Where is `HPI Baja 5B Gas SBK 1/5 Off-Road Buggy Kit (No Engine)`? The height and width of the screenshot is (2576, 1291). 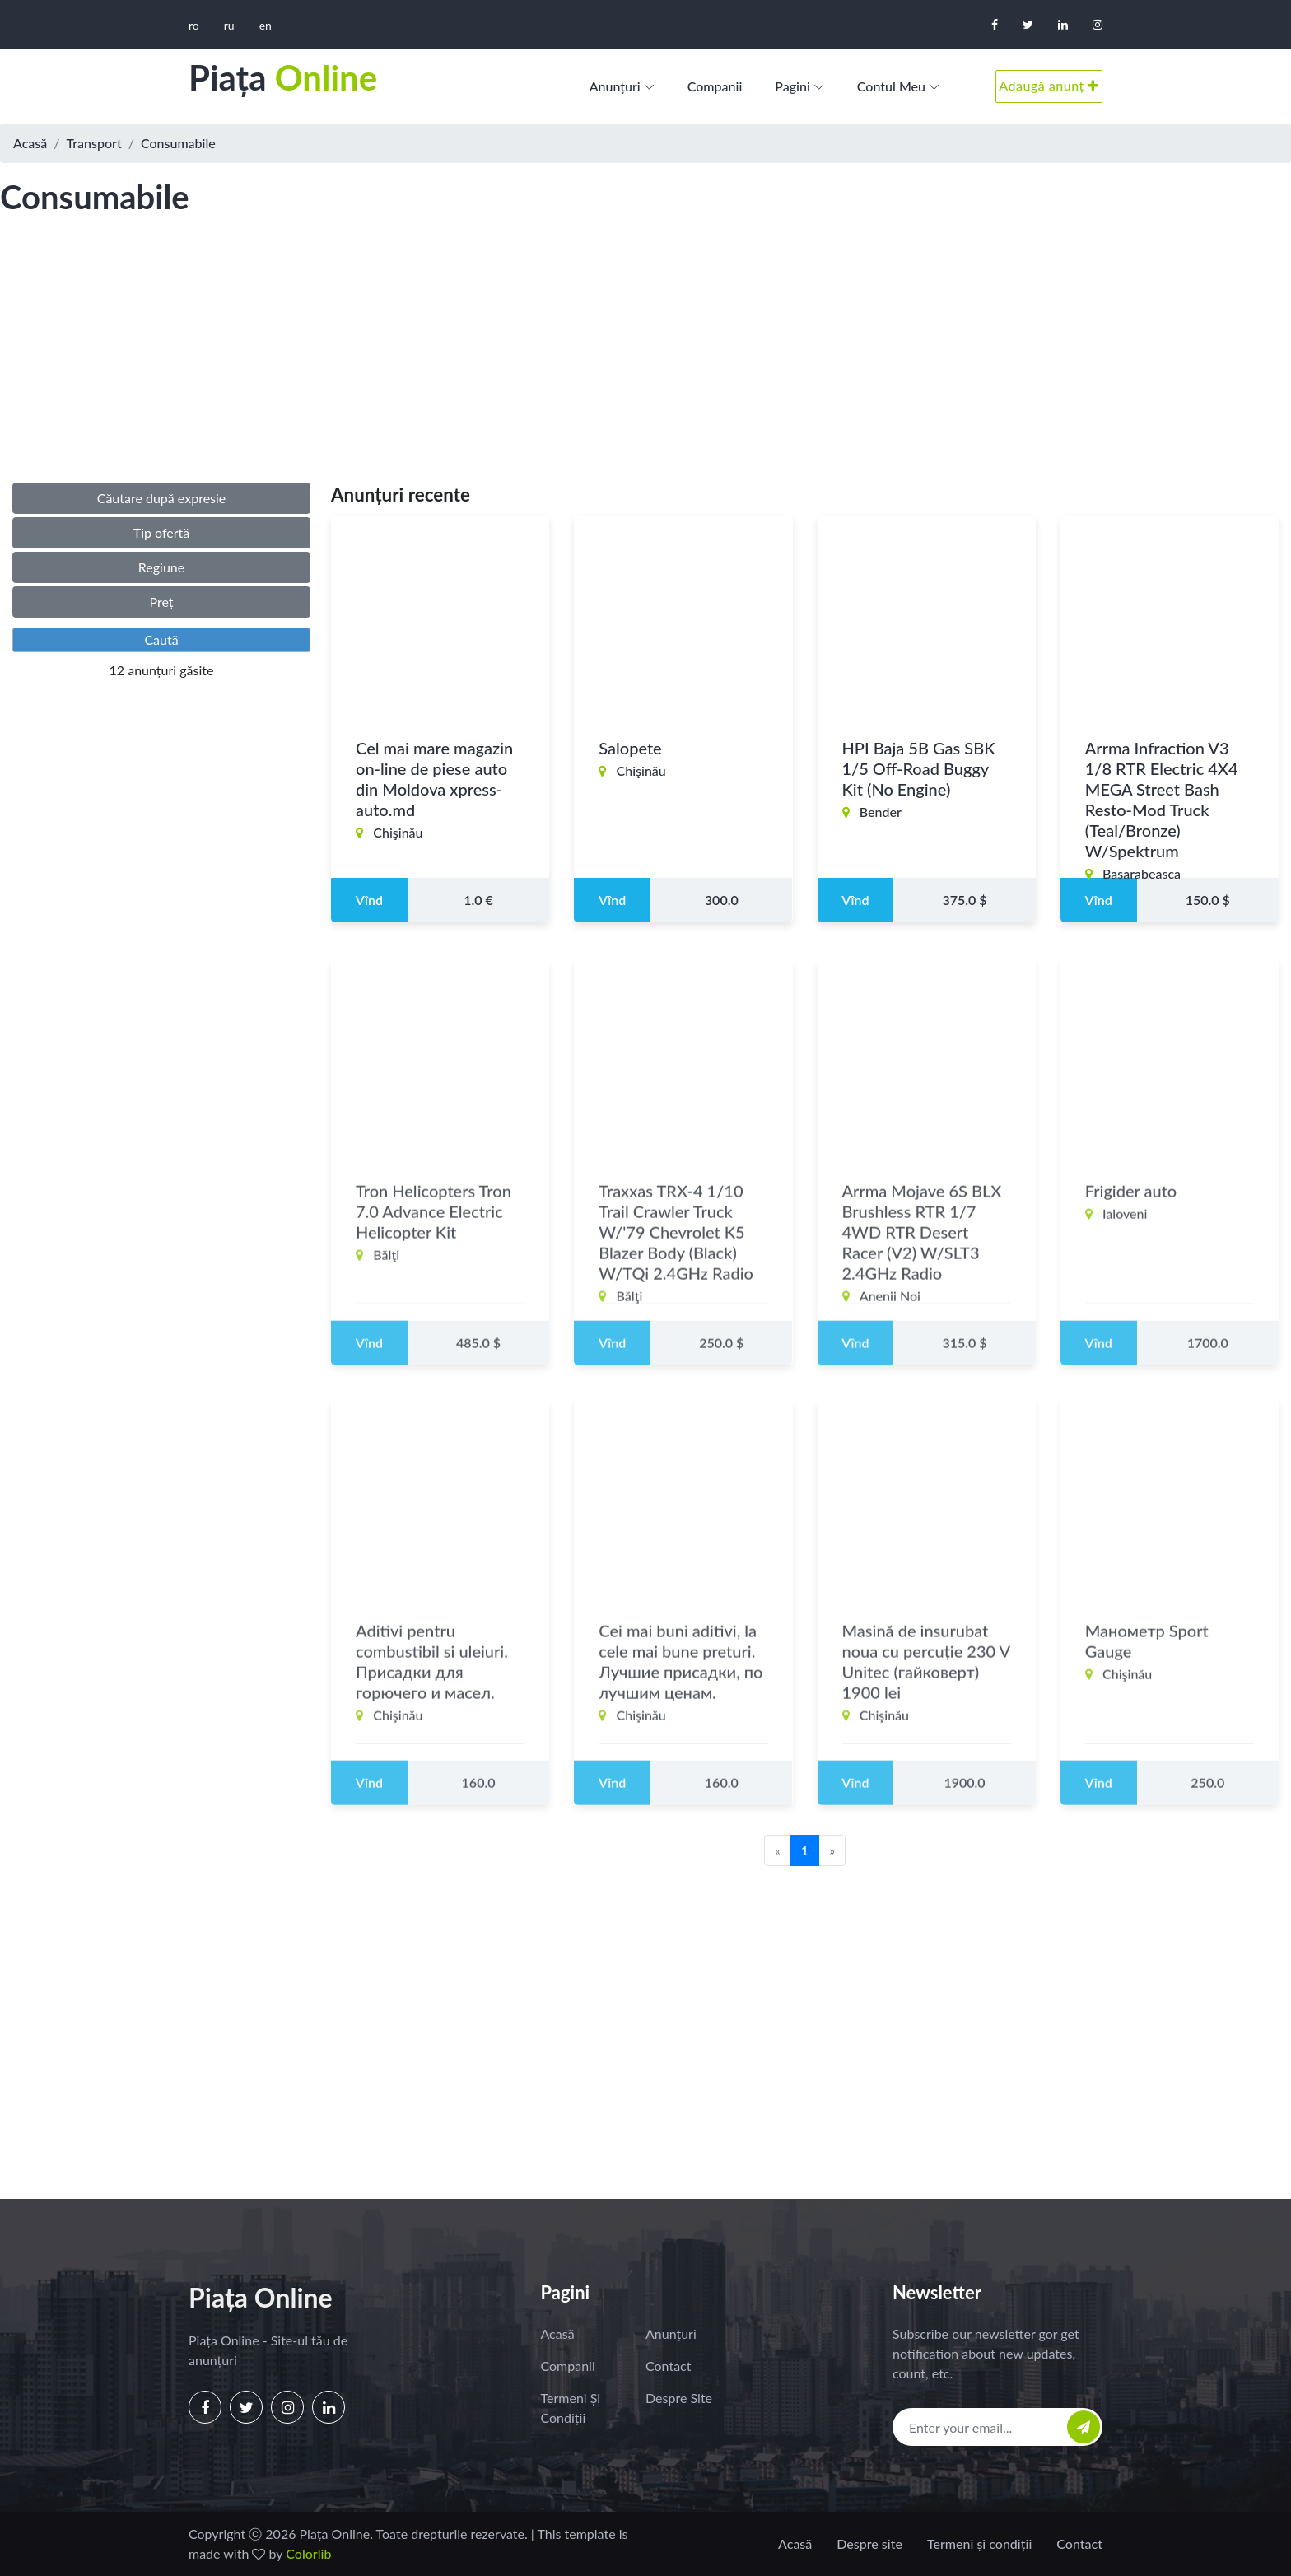
HPI Baja 5B Gas SBK 1/5 Off-Road Buggy Kit (No Engine) is located at coordinates (918, 768).